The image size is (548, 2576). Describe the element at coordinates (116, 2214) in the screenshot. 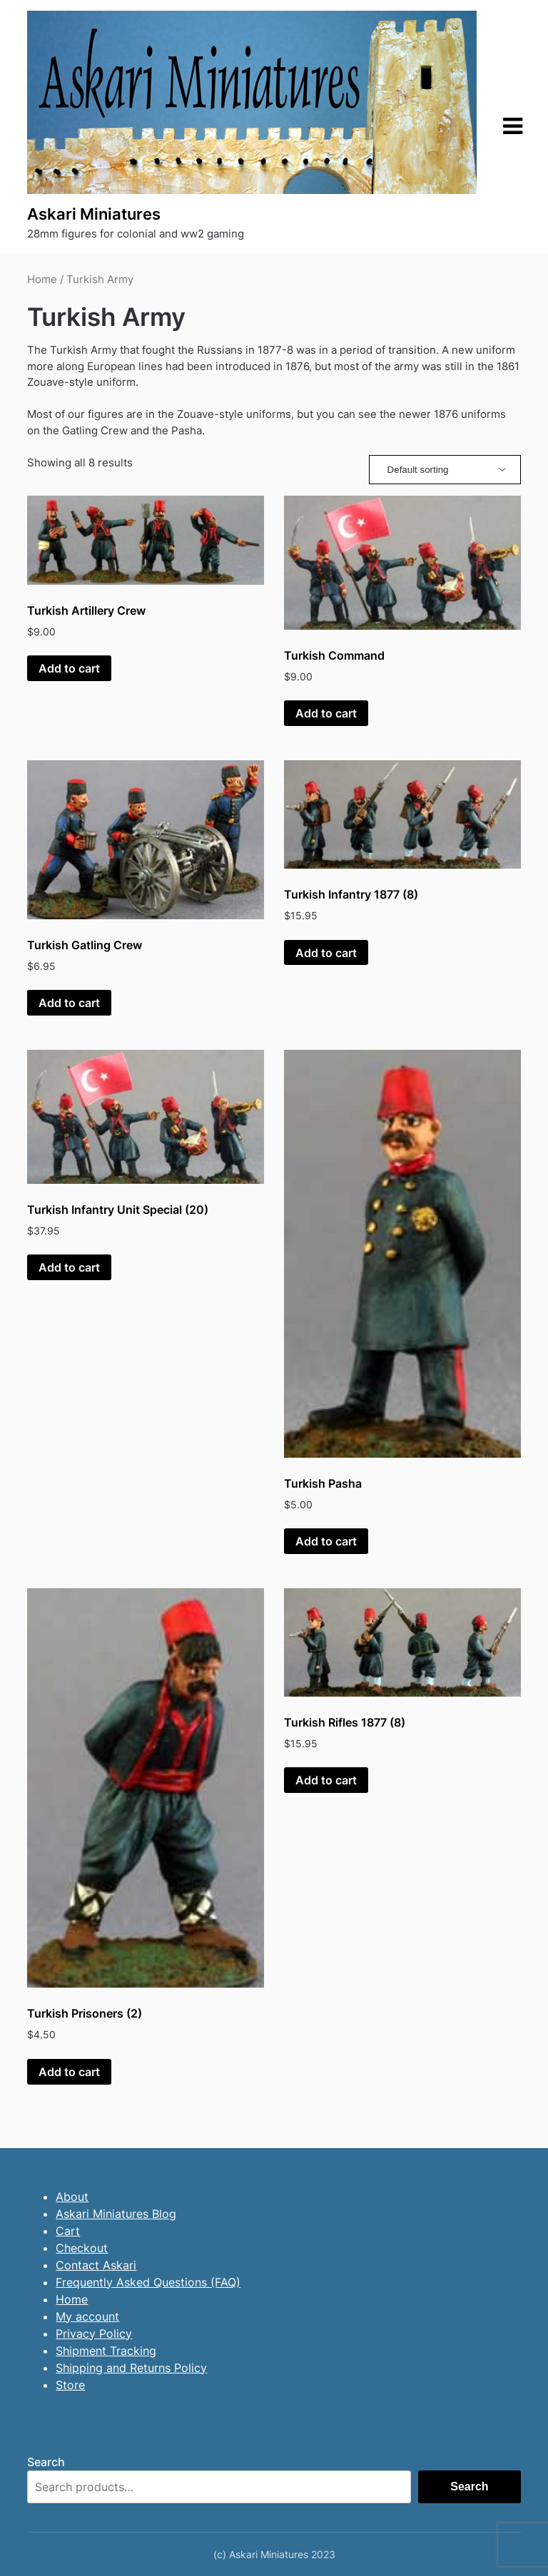

I see `Askari Miniatures Blog` at that location.